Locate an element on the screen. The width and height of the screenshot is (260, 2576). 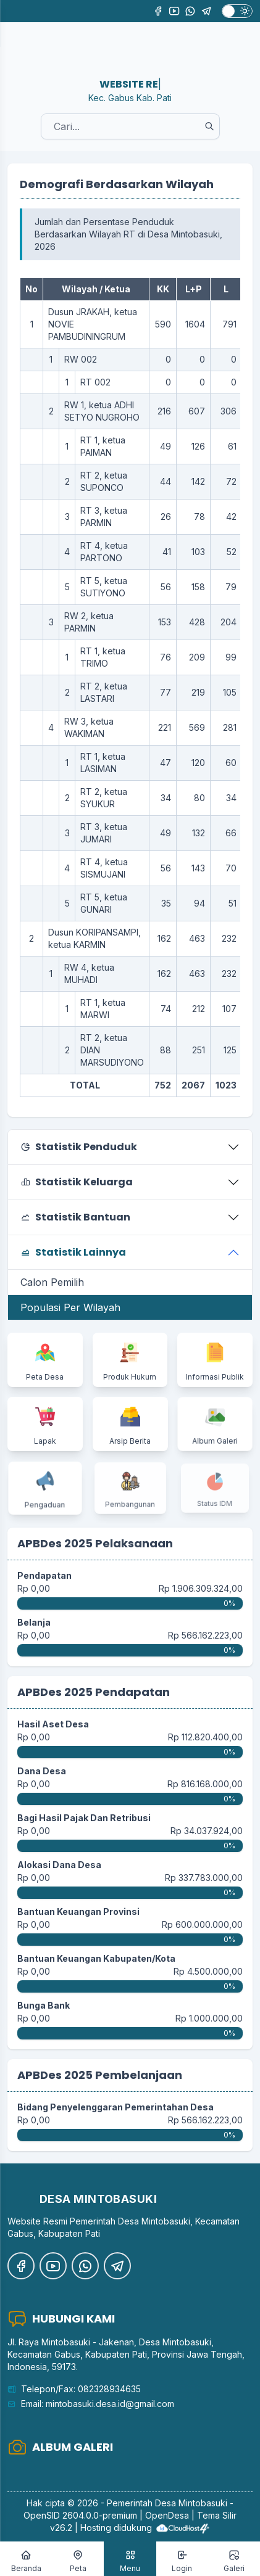
OpenSID 2604.0.0-premium is located at coordinates (80, 2515).